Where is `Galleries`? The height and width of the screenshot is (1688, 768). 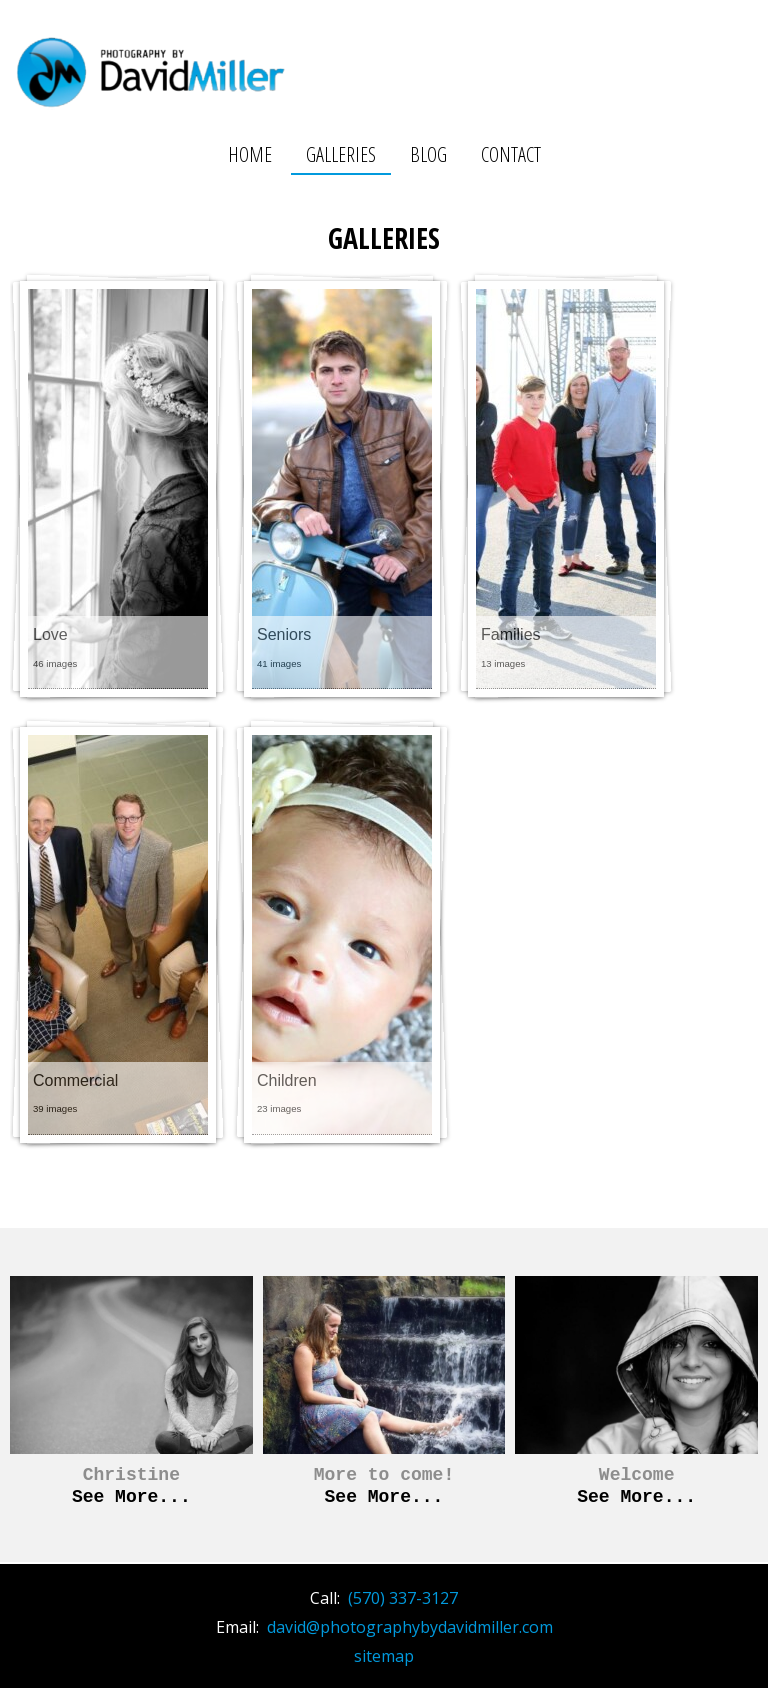 Galleries is located at coordinates (341, 154).